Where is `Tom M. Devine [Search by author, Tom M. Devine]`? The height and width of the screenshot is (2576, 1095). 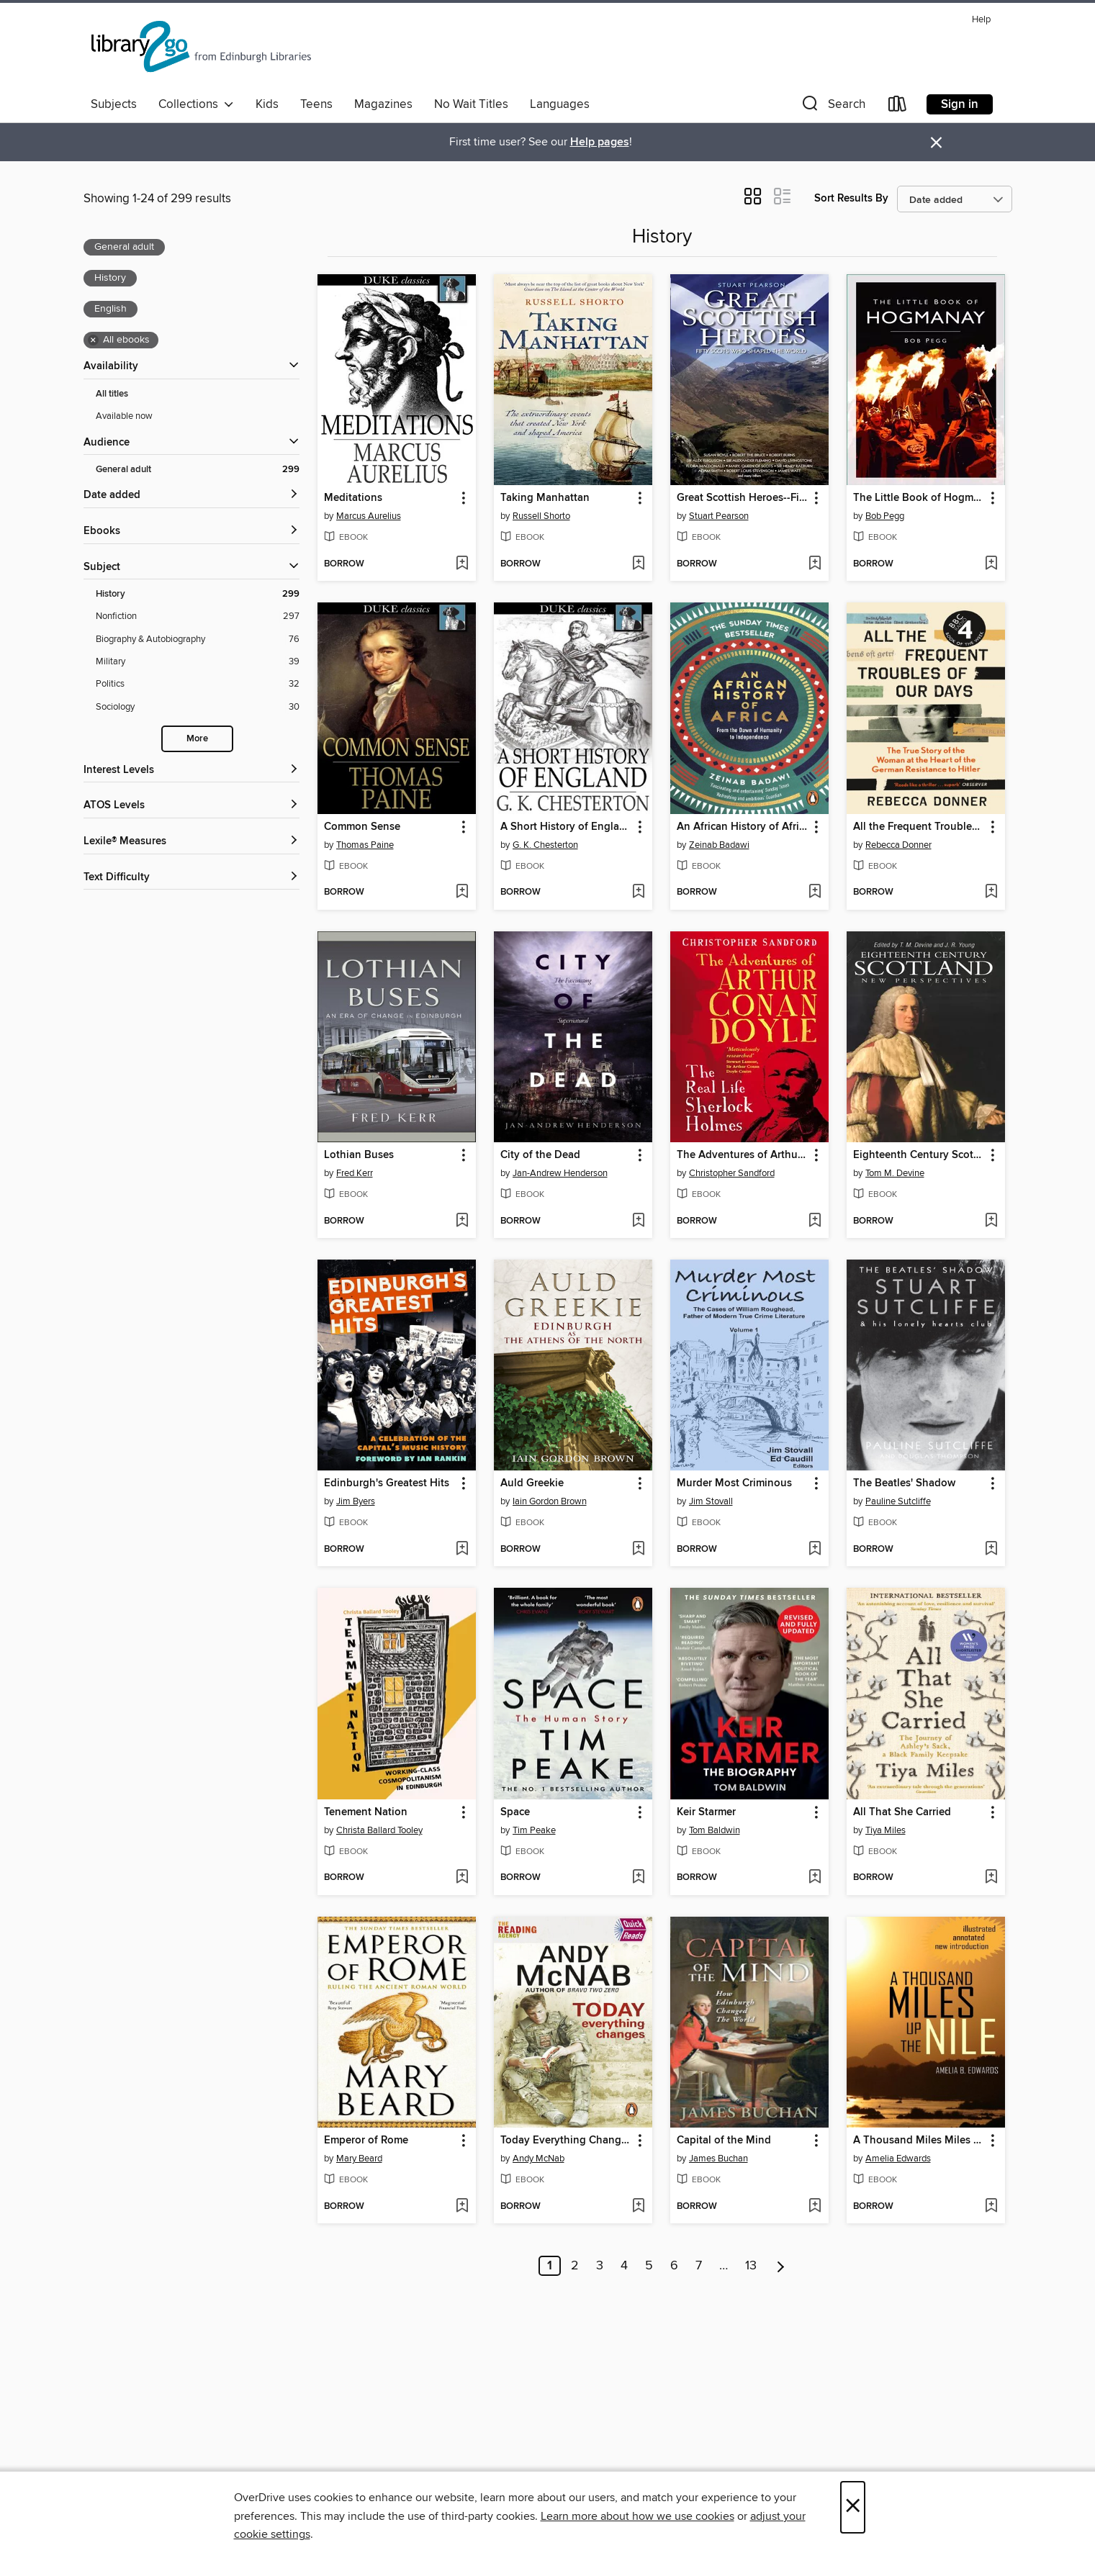 Tom M. Devine [Search by author, Tom M. Devine] is located at coordinates (894, 1173).